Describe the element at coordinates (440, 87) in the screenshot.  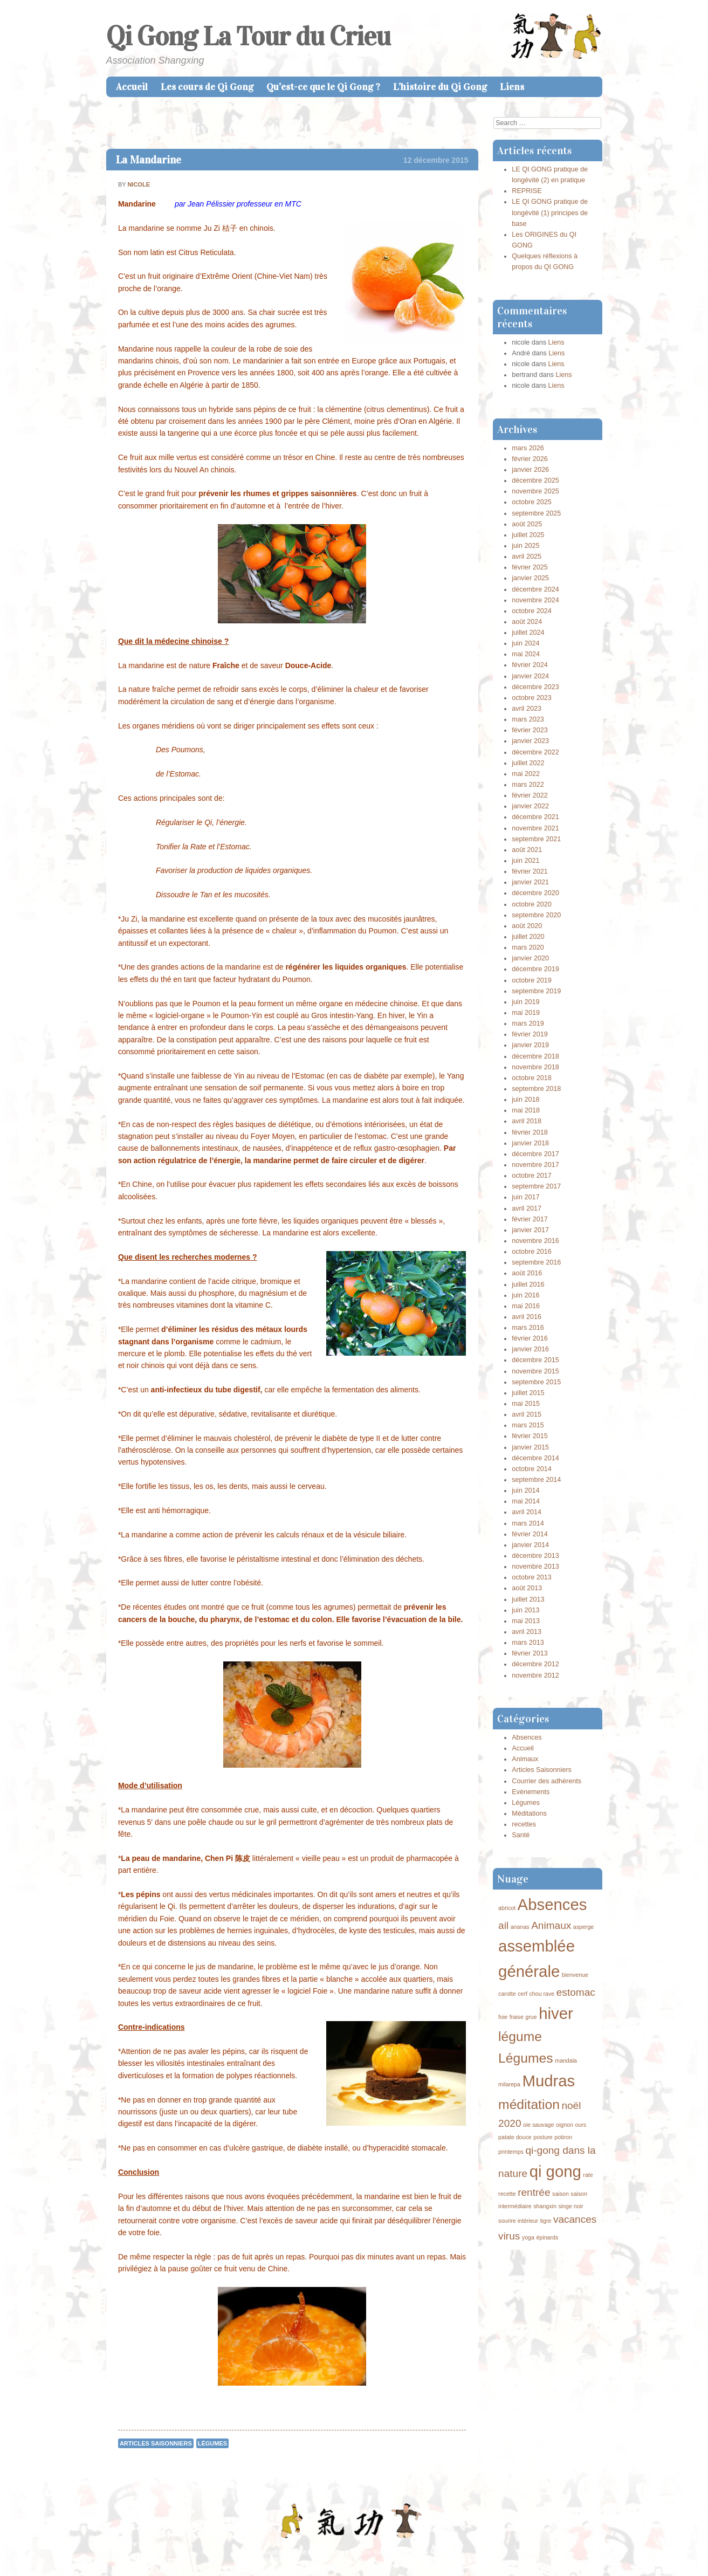
I see `L’histoire du Qi Gong` at that location.